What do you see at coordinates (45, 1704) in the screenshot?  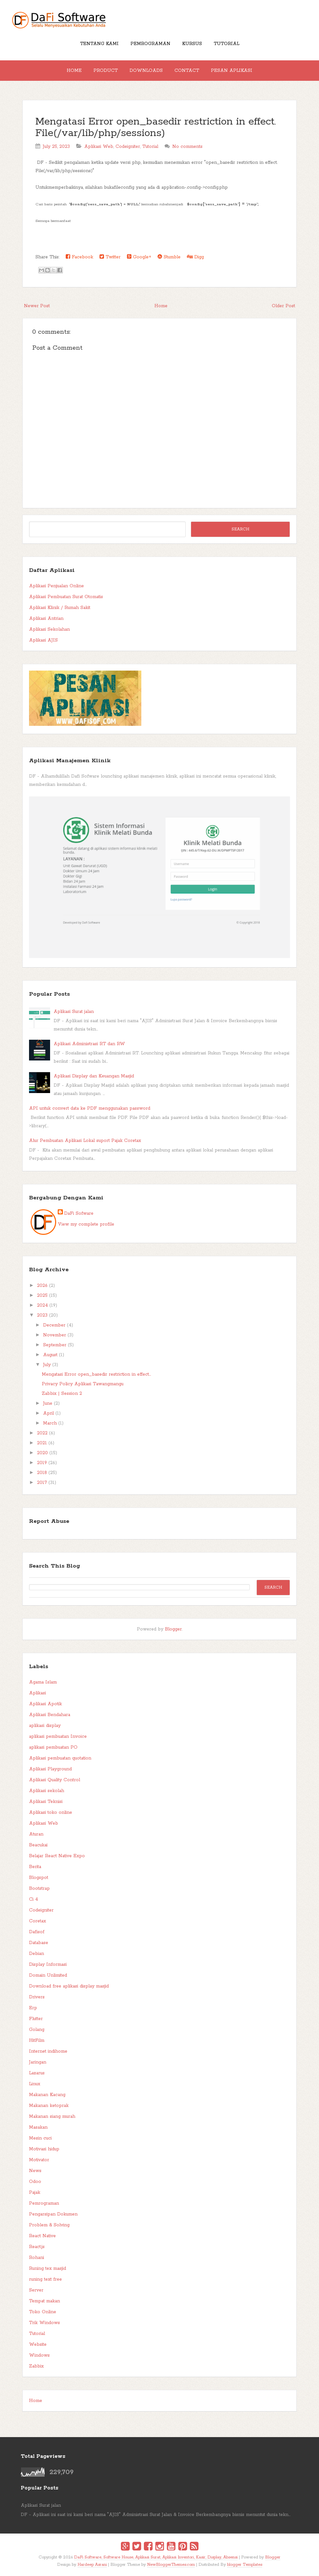 I see `Aplikasi Apotik` at bounding box center [45, 1704].